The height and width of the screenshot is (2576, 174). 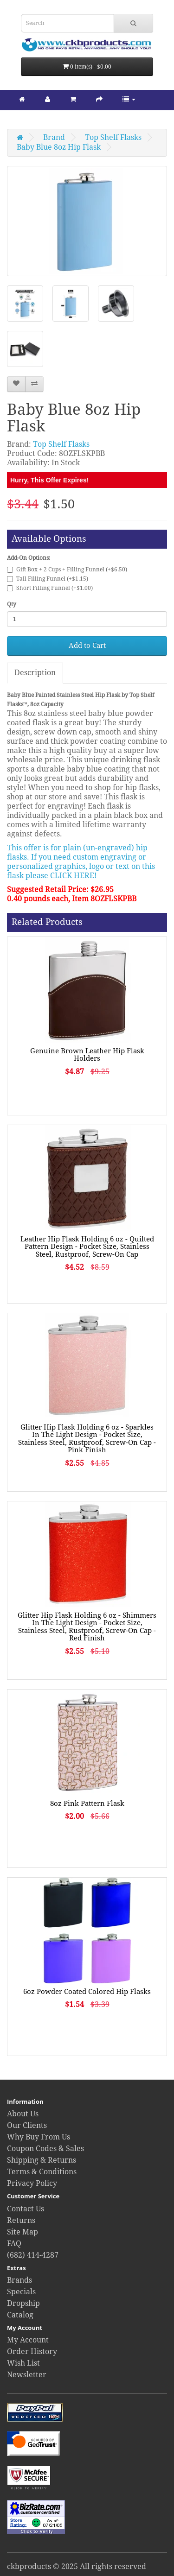 What do you see at coordinates (25, 2208) in the screenshot?
I see `Contact Us` at bounding box center [25, 2208].